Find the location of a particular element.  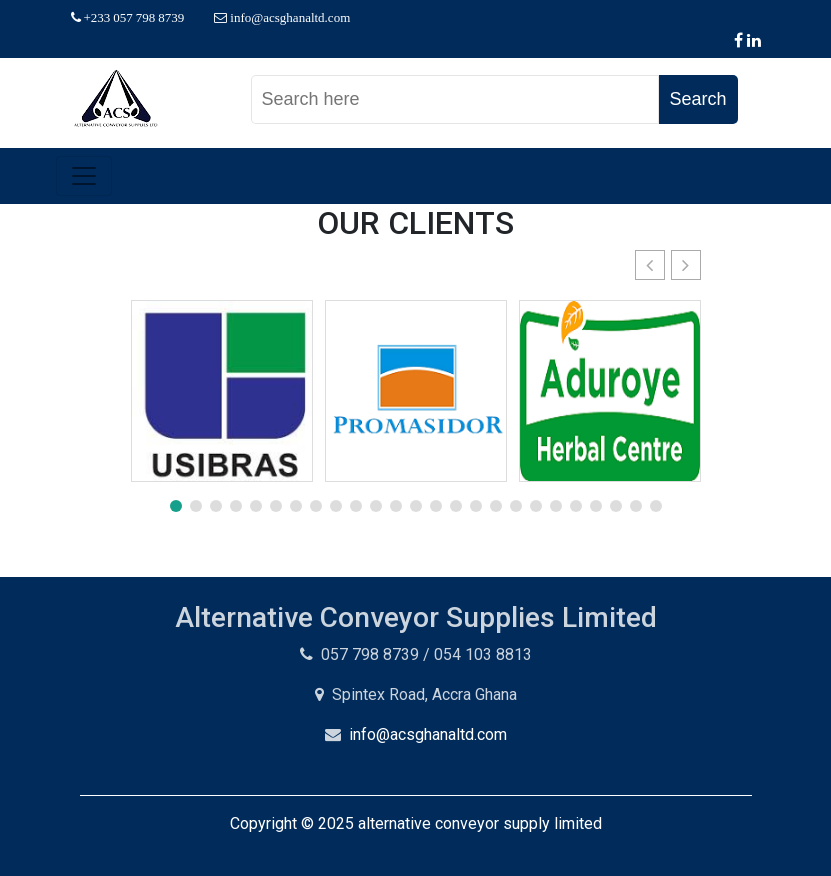

[button] is located at coordinates (686, 265).